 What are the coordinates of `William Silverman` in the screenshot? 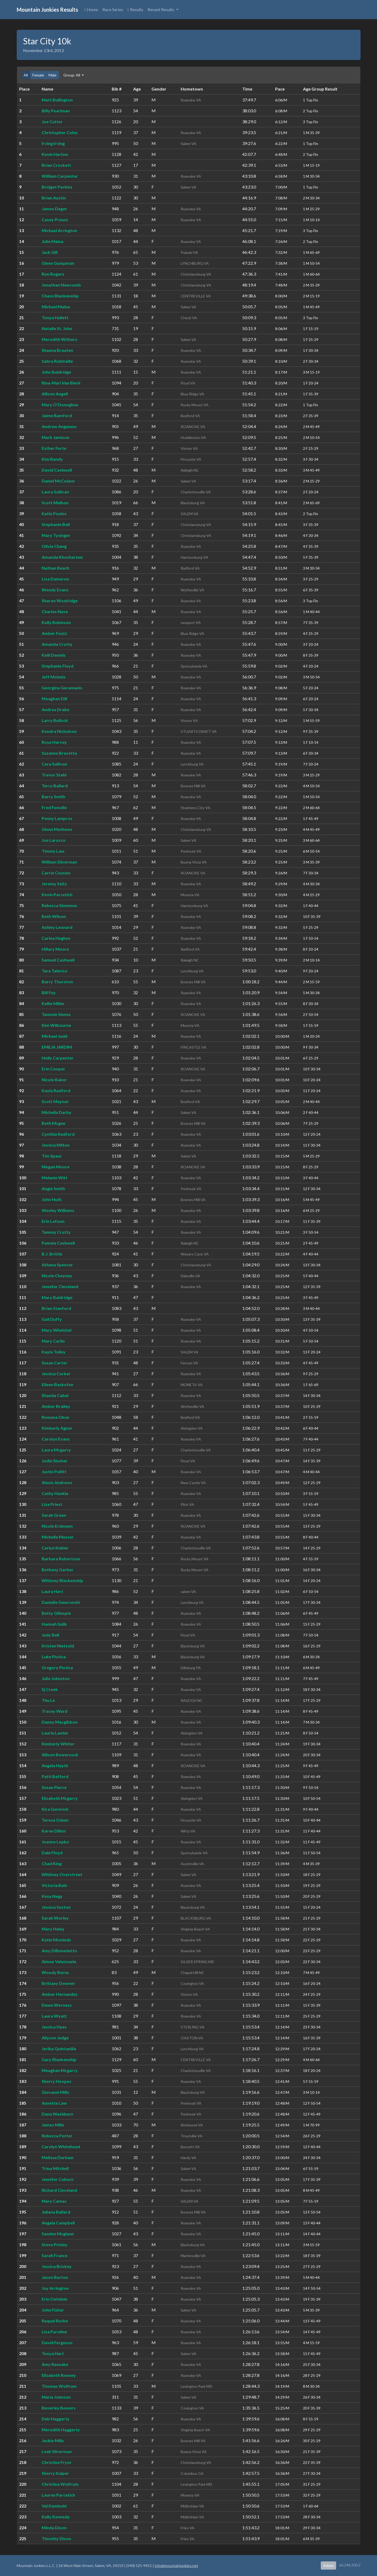 It's located at (59, 861).